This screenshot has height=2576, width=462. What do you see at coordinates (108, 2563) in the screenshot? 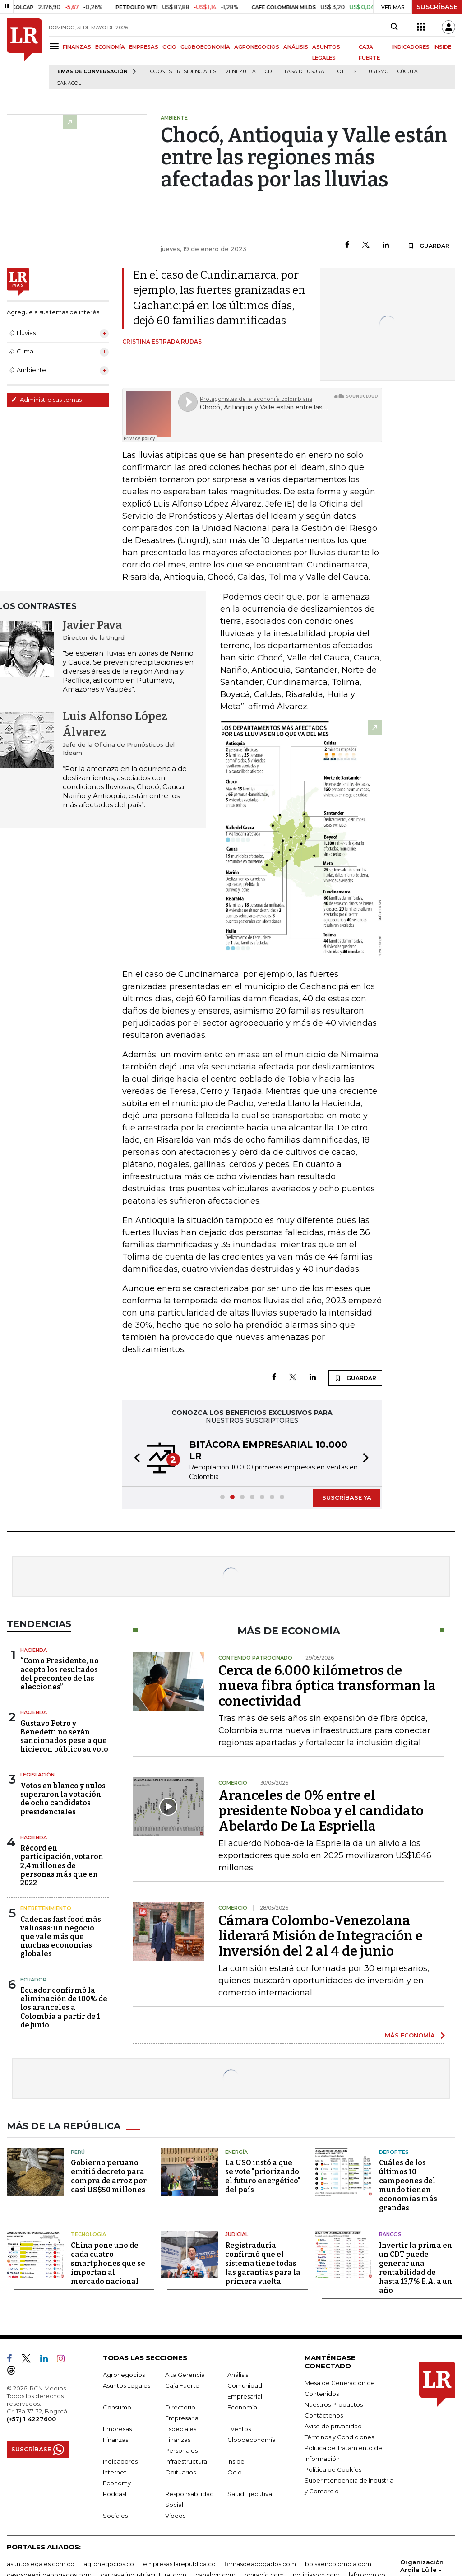
I see `agronegocios.co` at bounding box center [108, 2563].